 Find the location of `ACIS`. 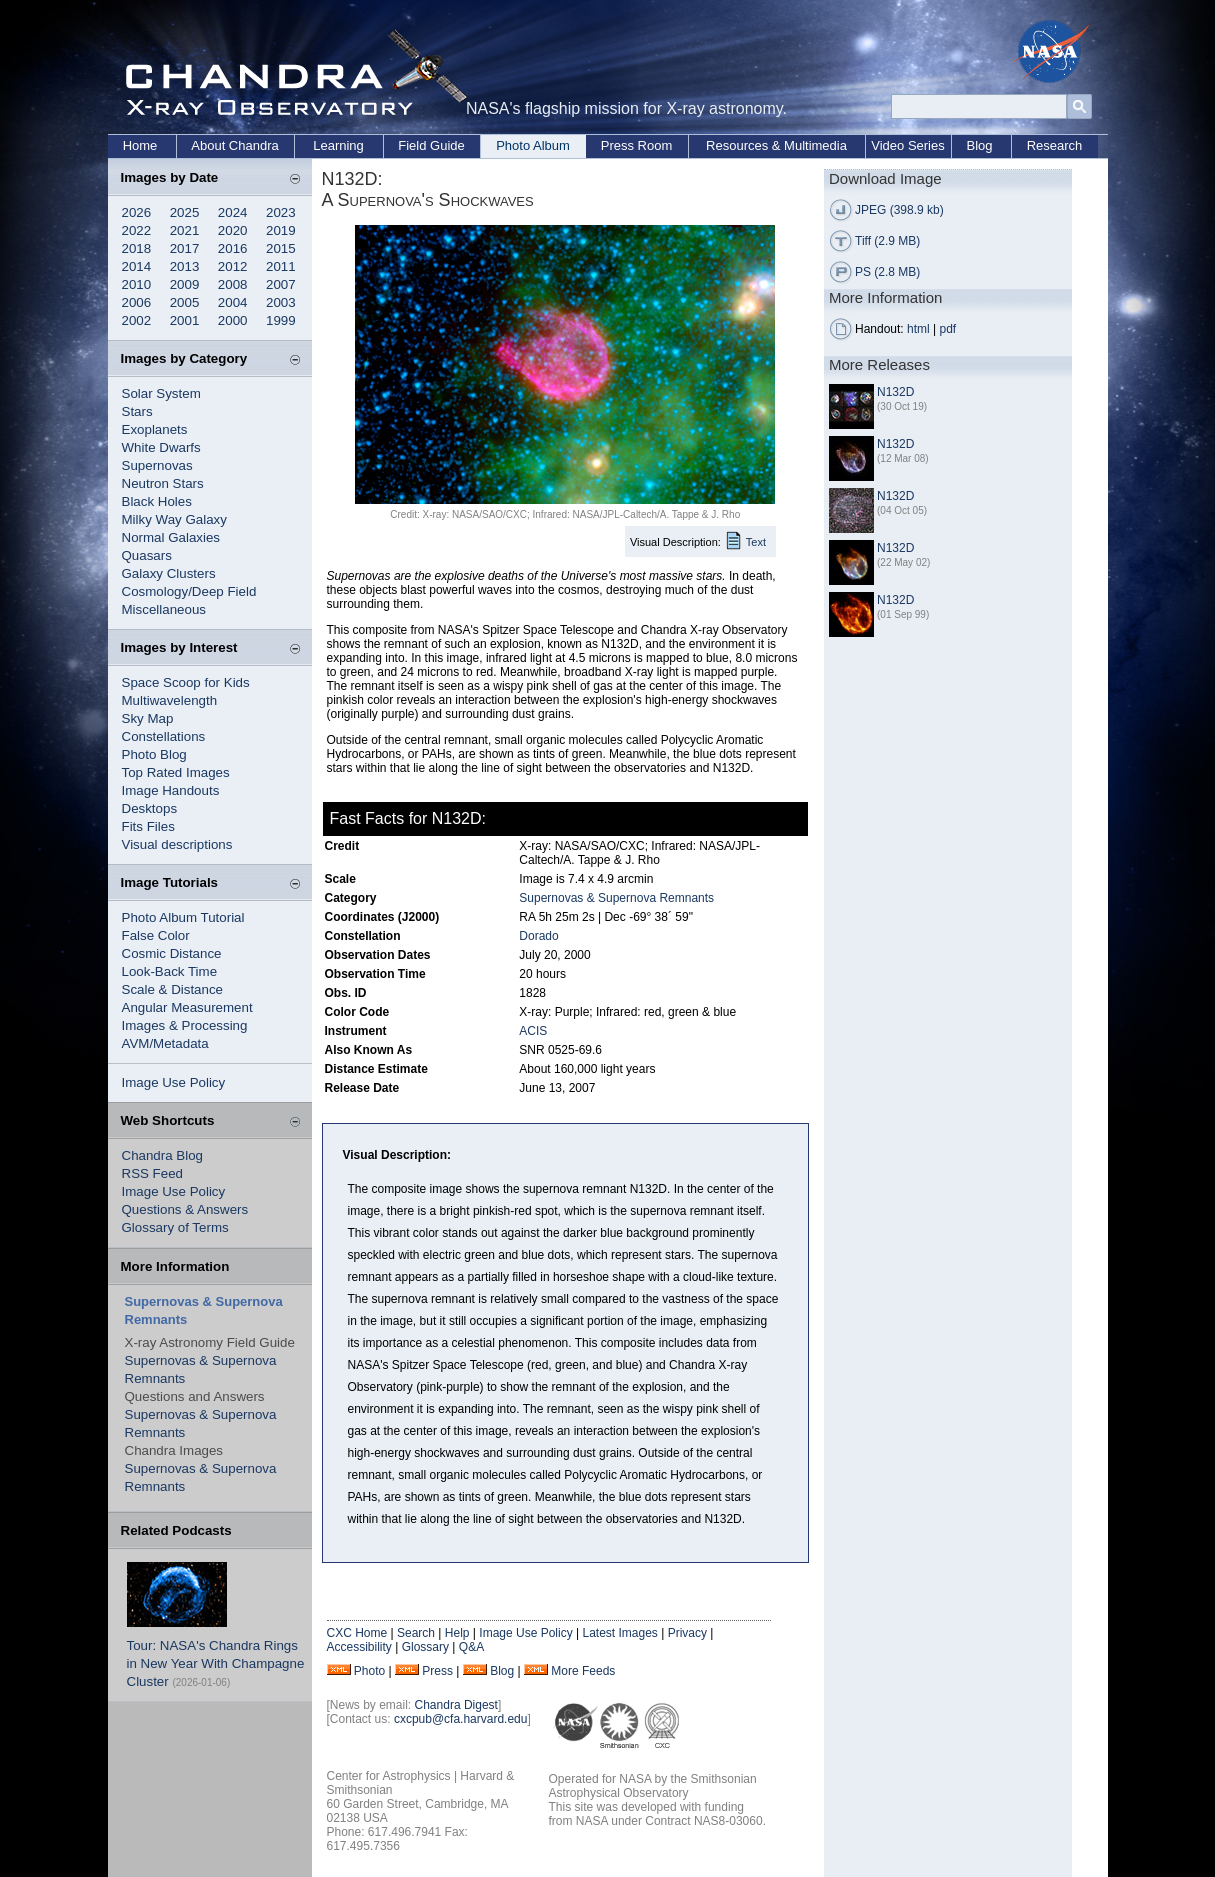

ACIS is located at coordinates (533, 1031).